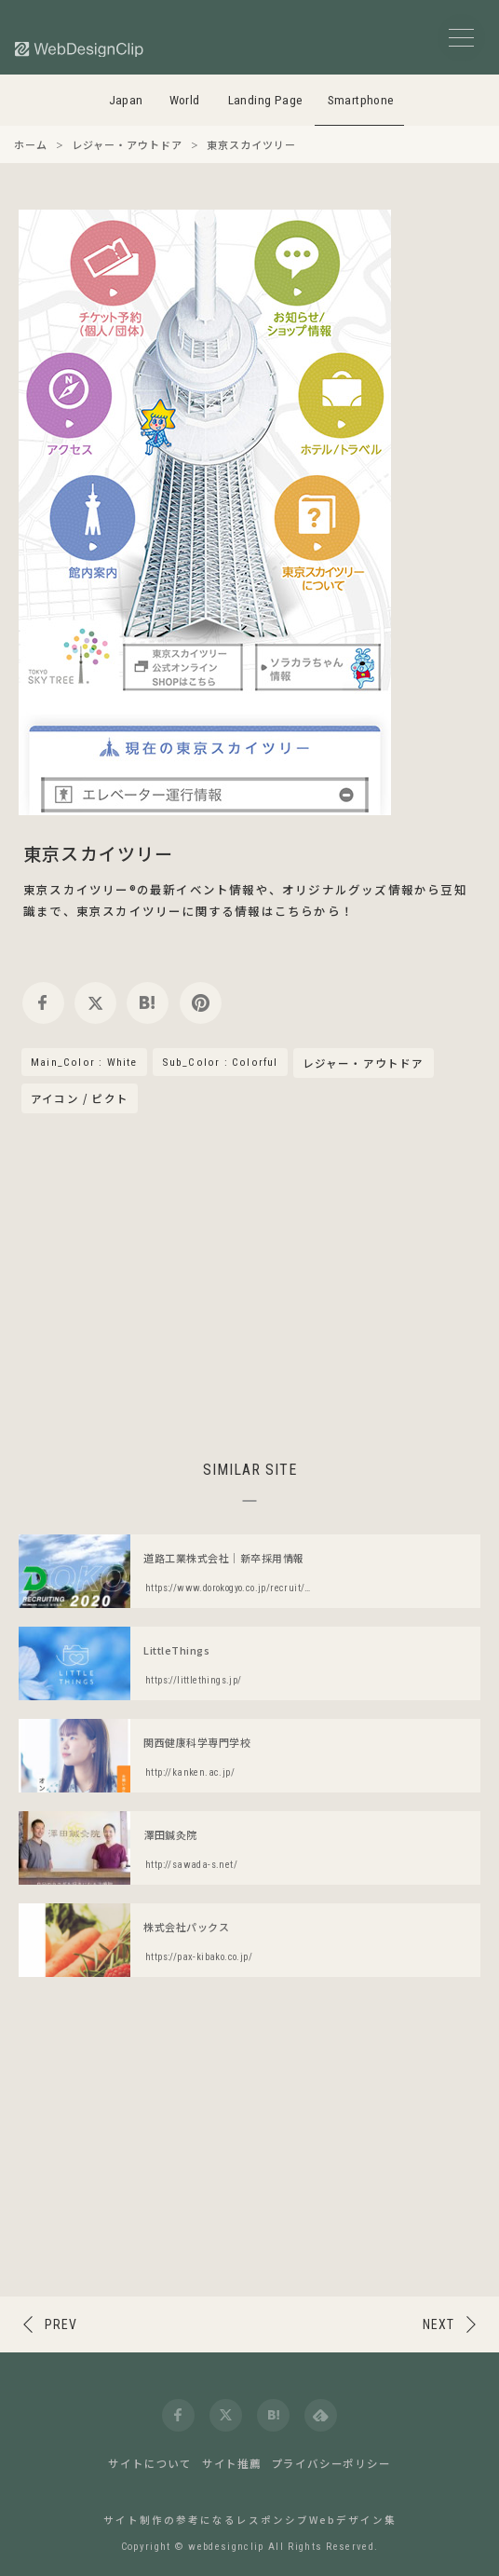 The image size is (499, 2576). What do you see at coordinates (331, 2463) in the screenshot?
I see `プライバシーポリシー` at bounding box center [331, 2463].